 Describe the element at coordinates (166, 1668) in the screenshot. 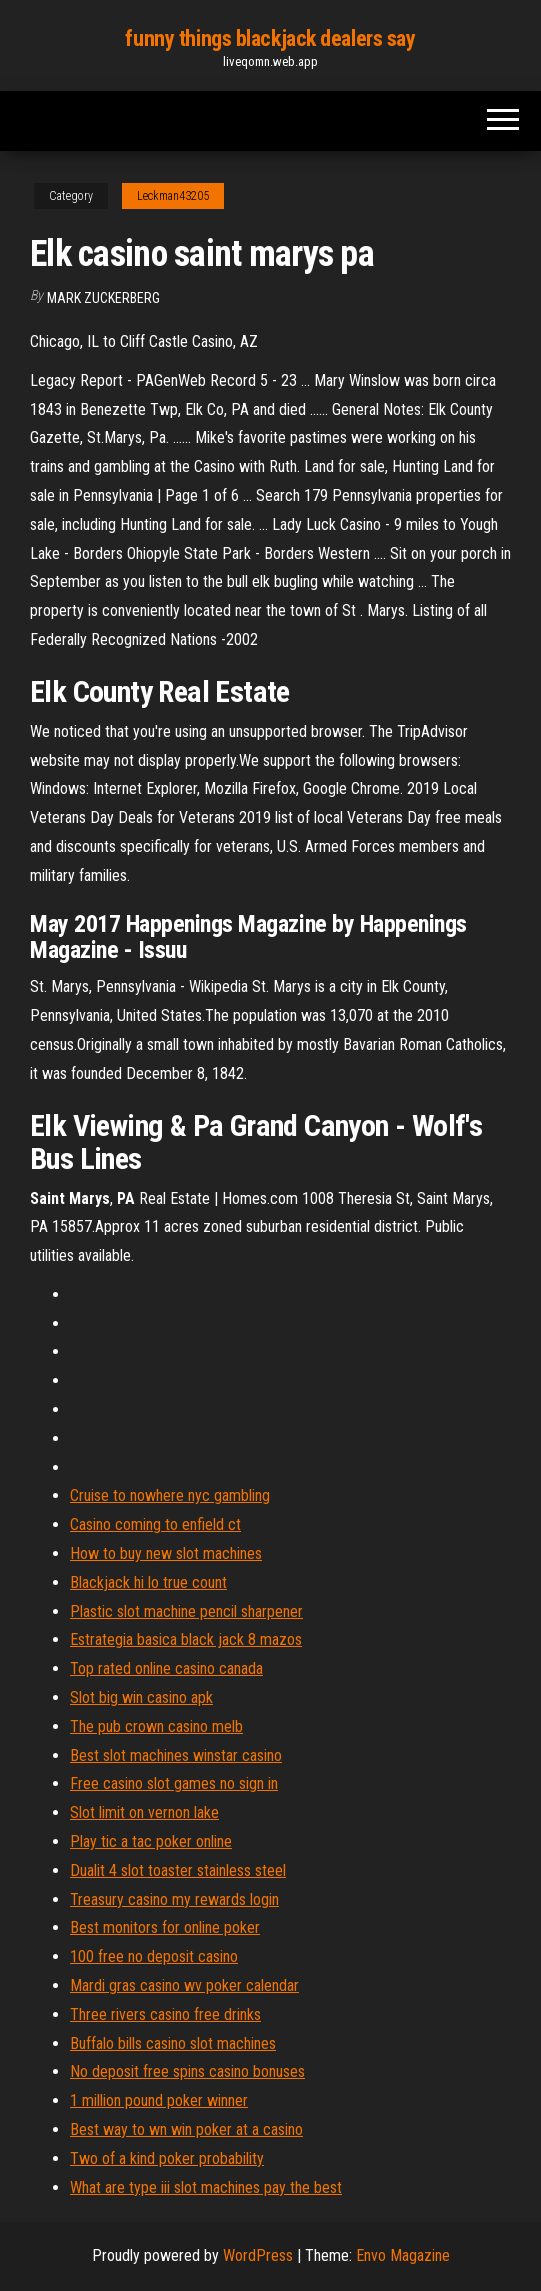

I see `Top rated online casino canada` at that location.